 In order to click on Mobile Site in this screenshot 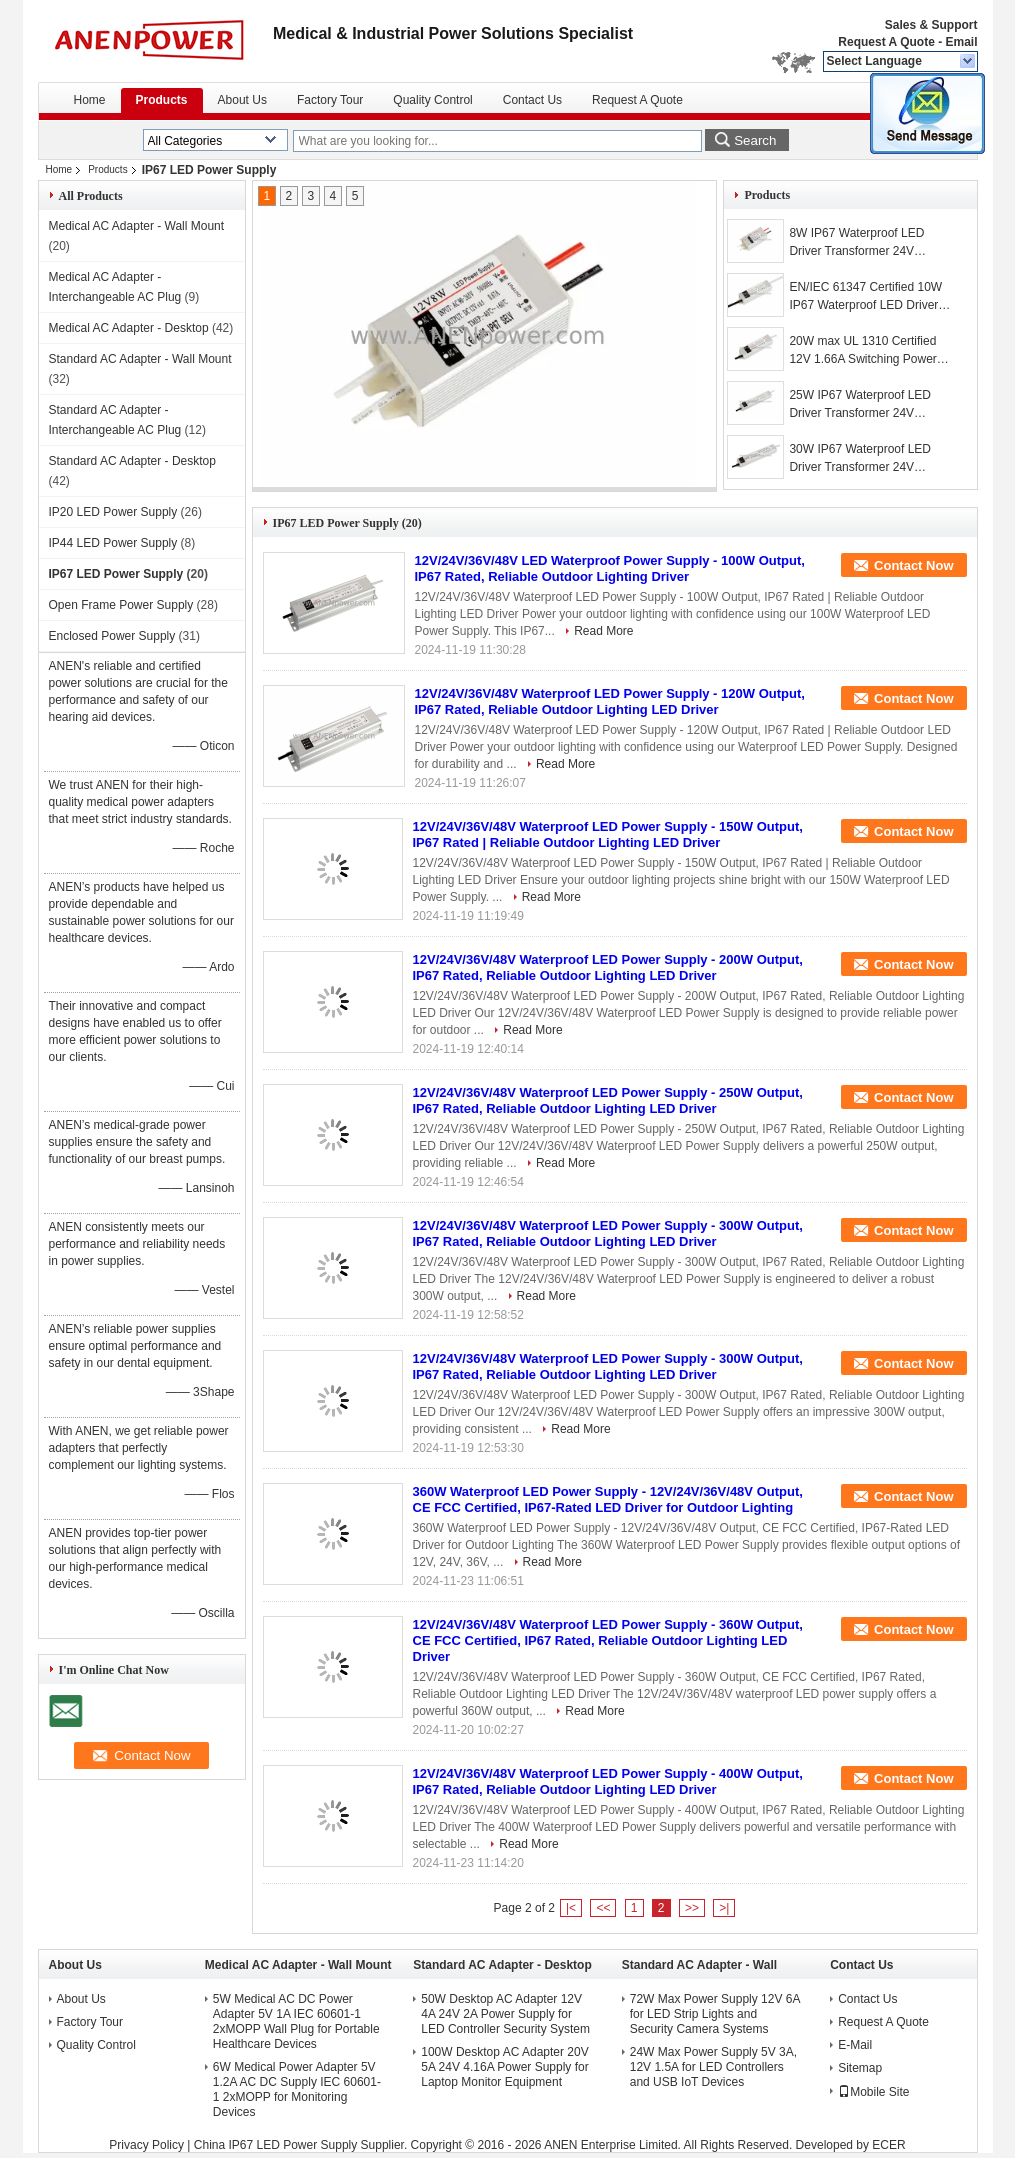, I will do `click(873, 2092)`.